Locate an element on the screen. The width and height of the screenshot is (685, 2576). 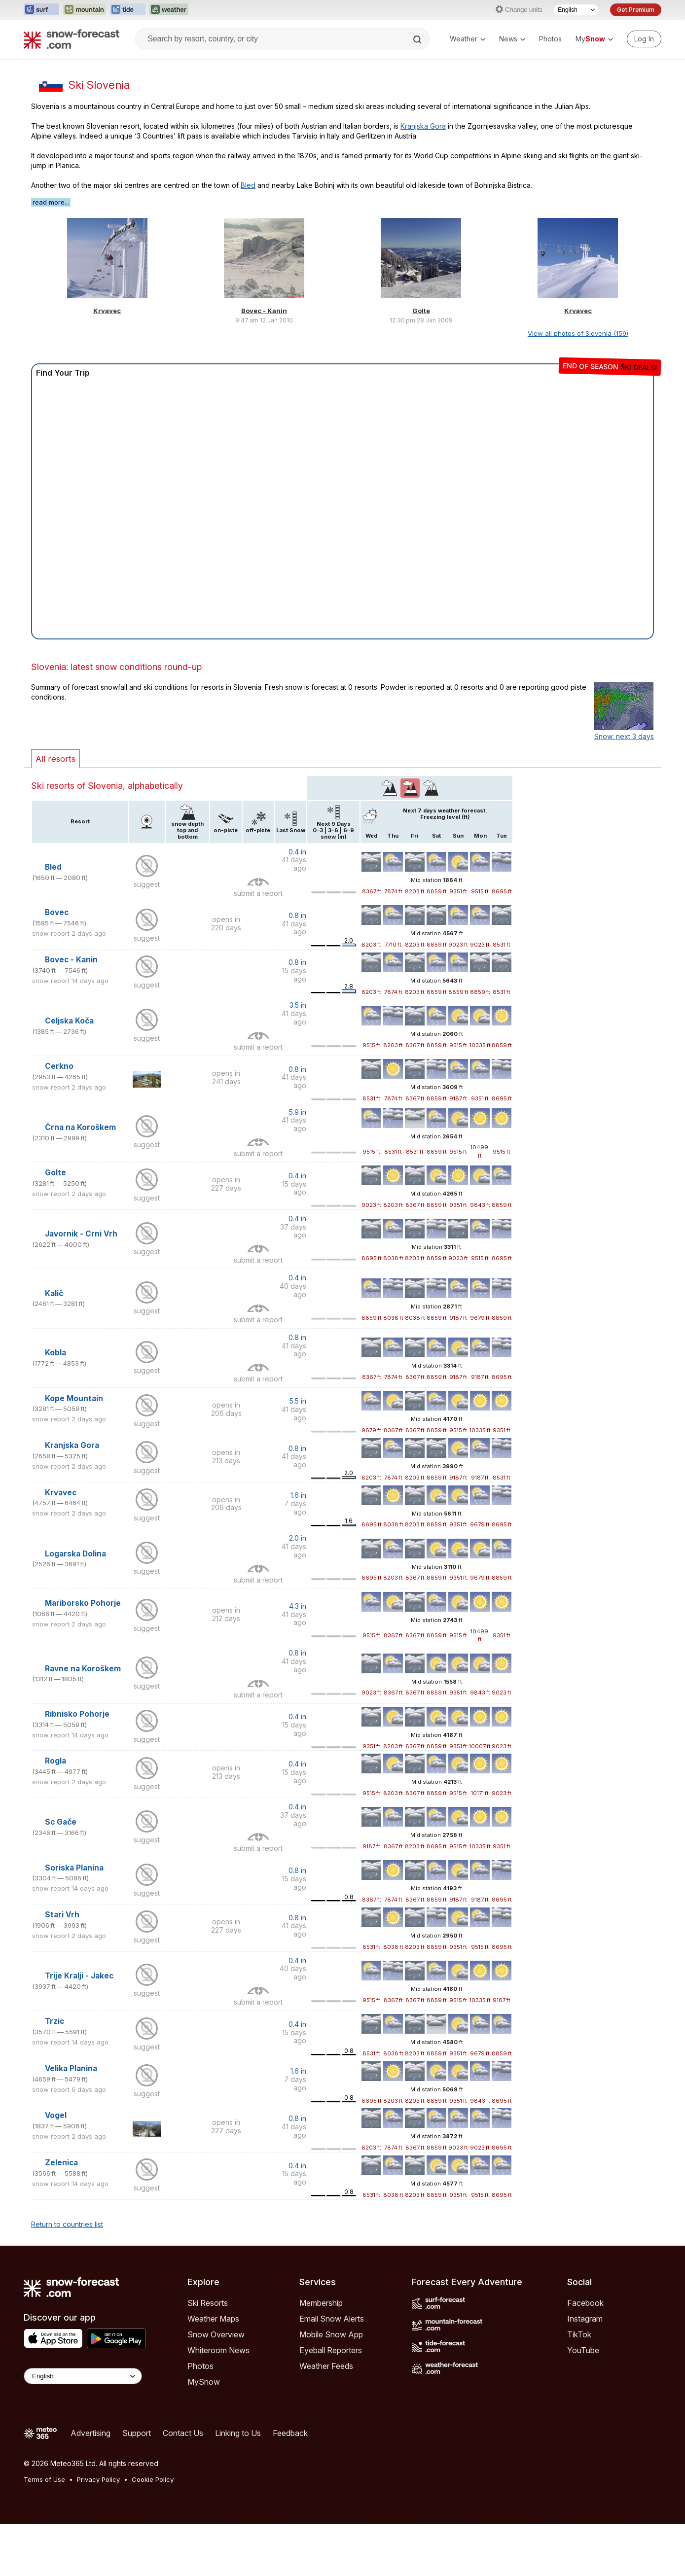
Golte is located at coordinates (421, 311).